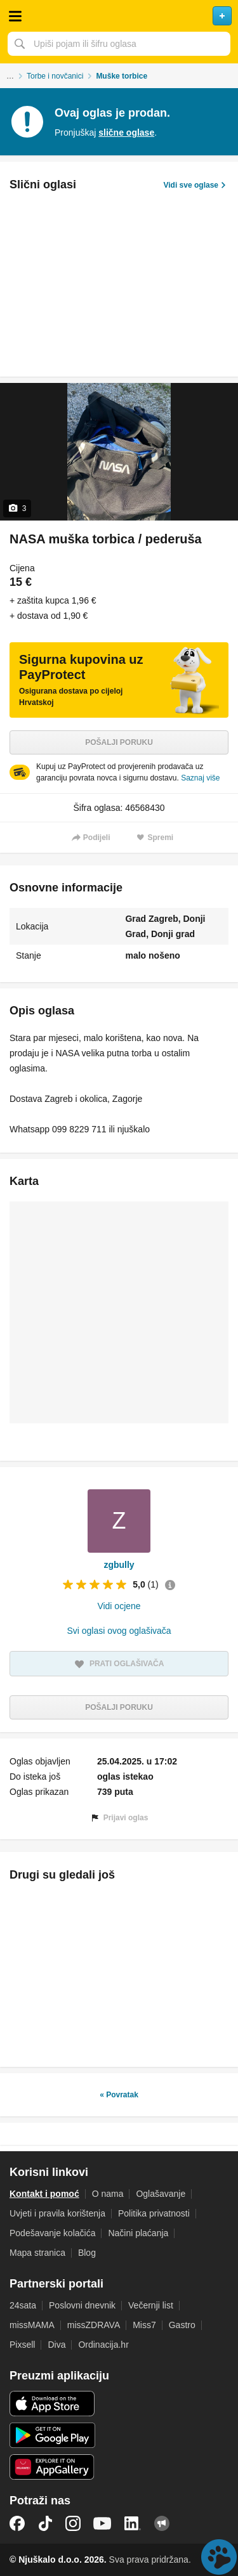 The width and height of the screenshot is (238, 2576). What do you see at coordinates (87, 2253) in the screenshot?
I see `Blog` at bounding box center [87, 2253].